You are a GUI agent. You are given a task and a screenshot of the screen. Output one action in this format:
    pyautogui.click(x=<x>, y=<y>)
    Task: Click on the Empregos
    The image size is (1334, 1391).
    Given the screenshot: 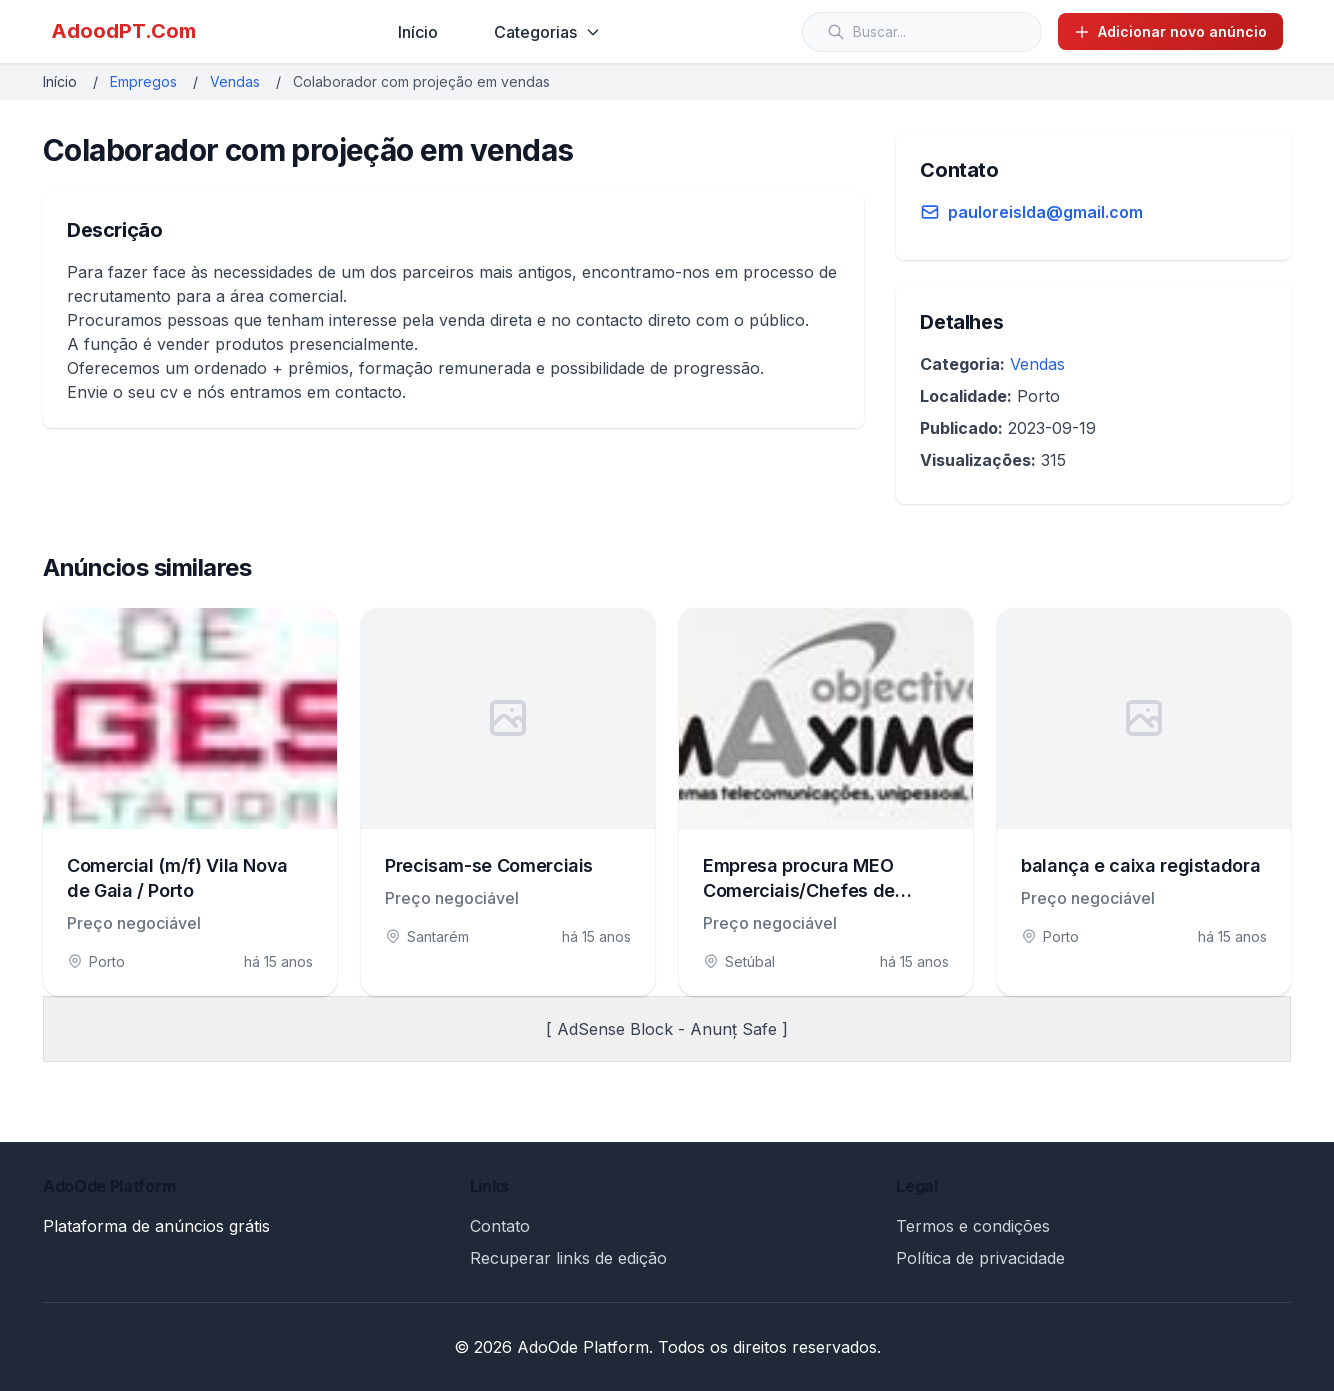 What is the action you would take?
    pyautogui.click(x=143, y=81)
    